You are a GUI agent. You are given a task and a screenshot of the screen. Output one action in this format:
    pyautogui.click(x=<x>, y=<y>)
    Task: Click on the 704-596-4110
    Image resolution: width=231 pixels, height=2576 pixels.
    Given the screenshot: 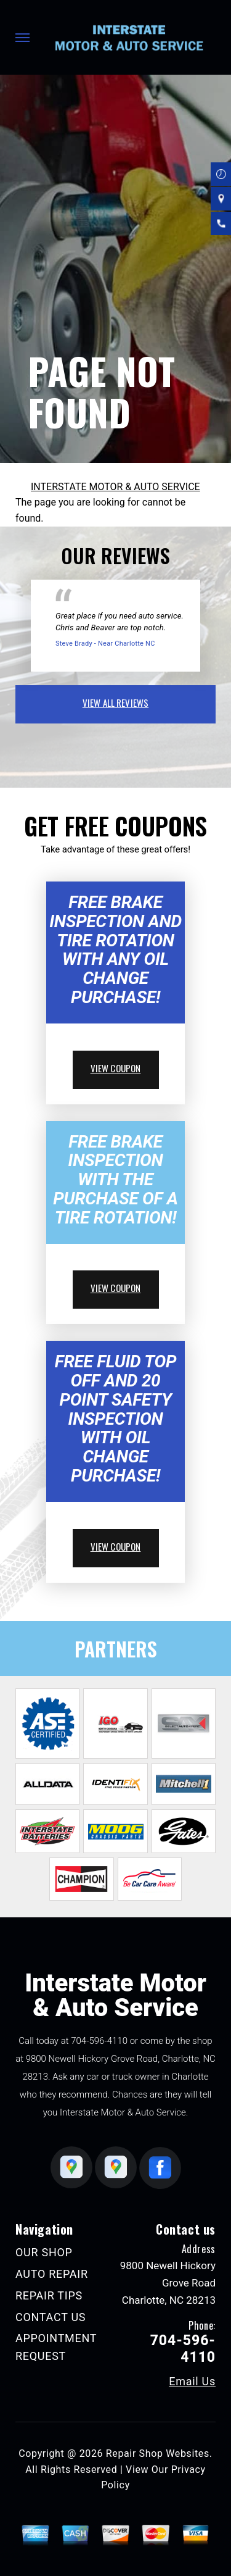 What is the action you would take?
    pyautogui.click(x=99, y=2040)
    